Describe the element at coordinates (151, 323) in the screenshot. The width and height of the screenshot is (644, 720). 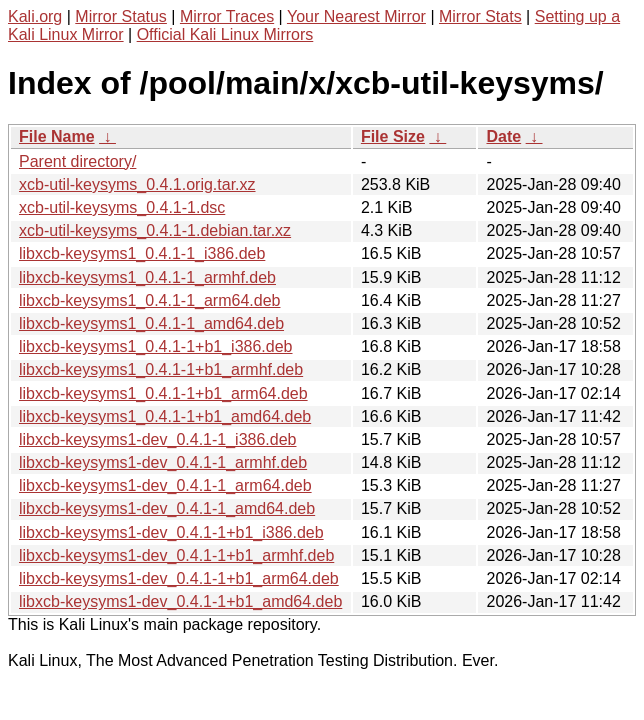
I see `libxcb-keysyms1_0.4.1-1_amd64.deb` at that location.